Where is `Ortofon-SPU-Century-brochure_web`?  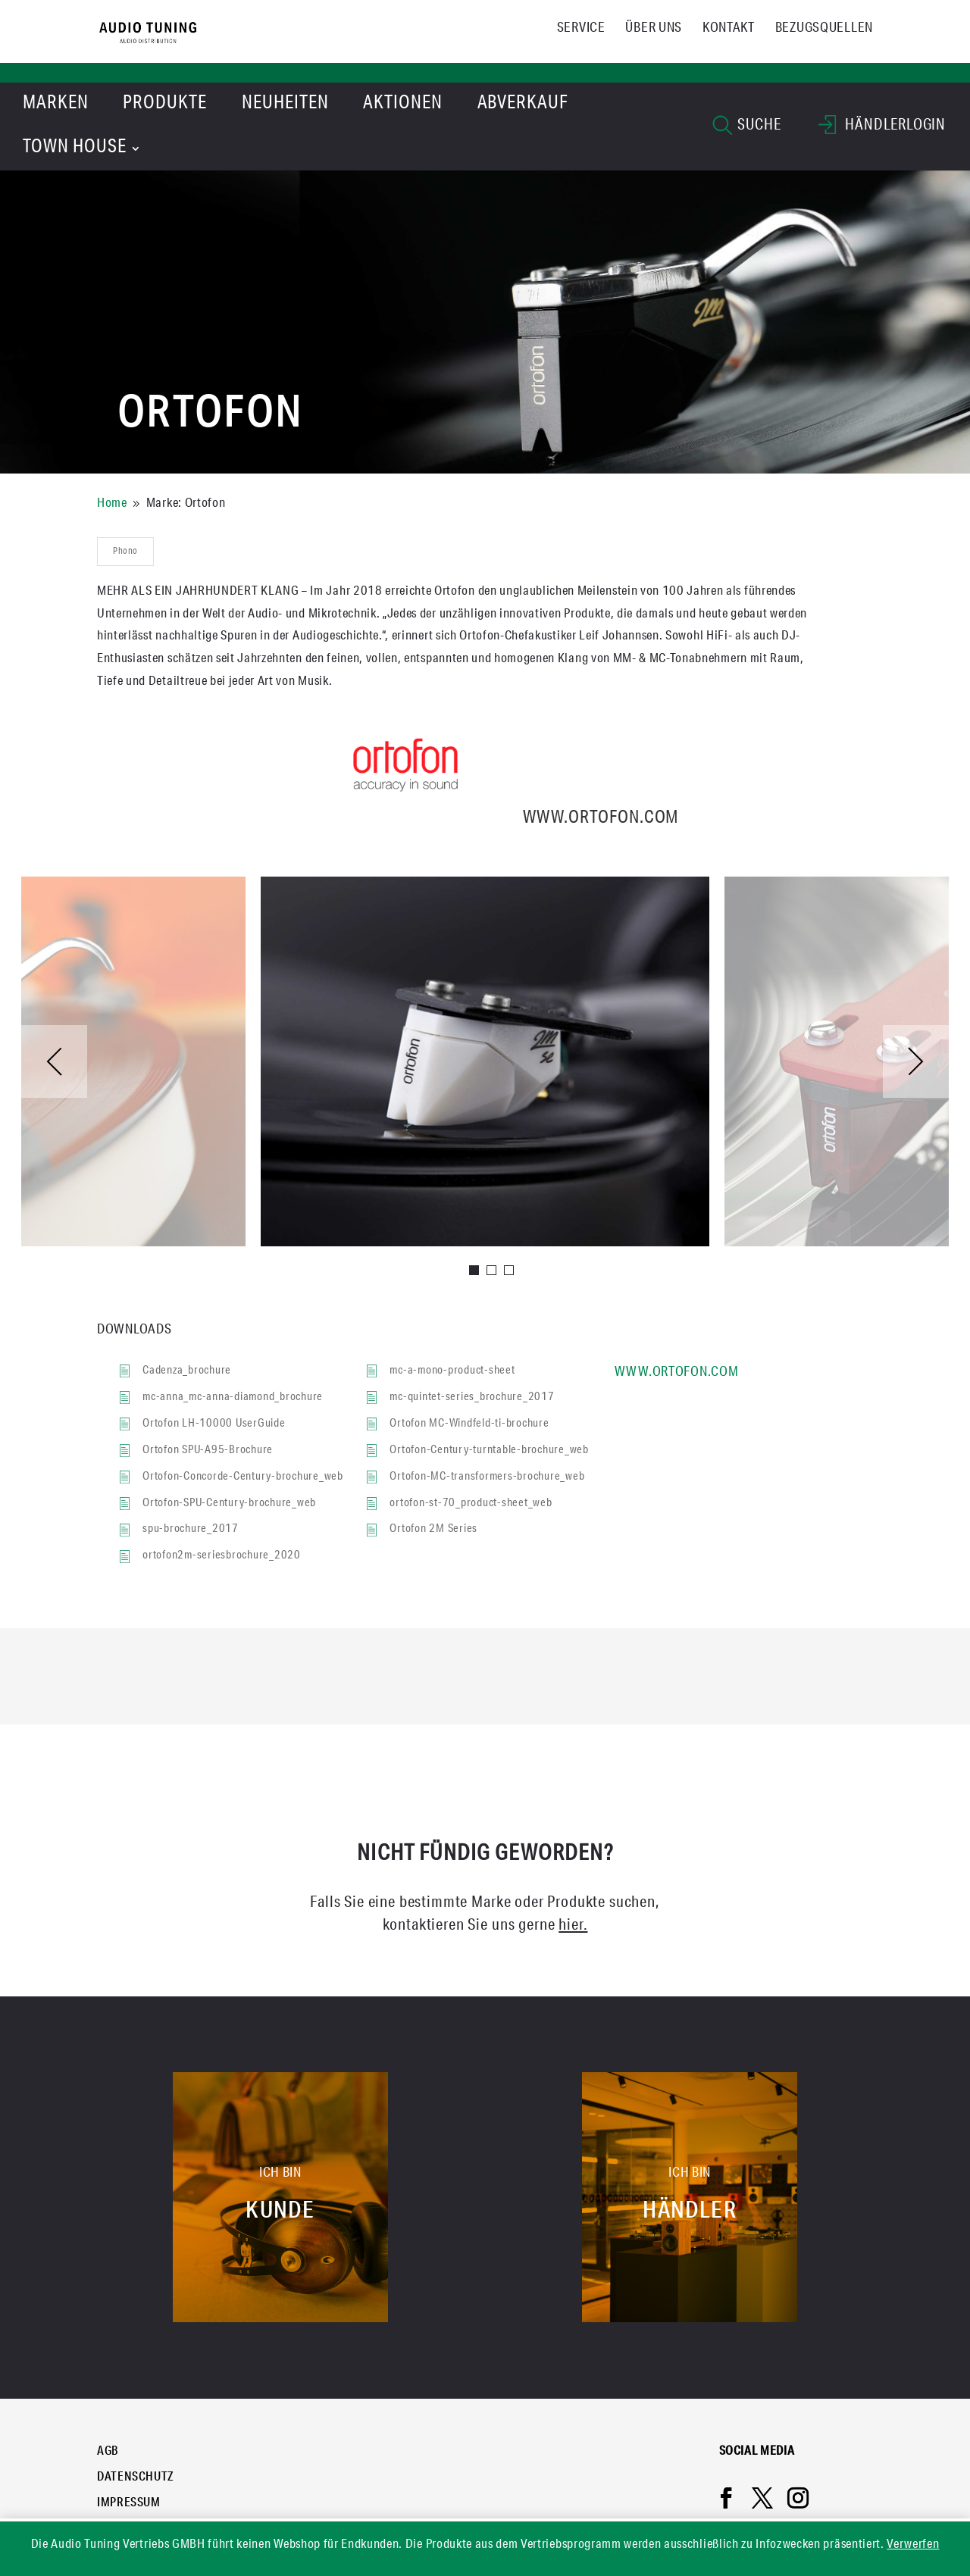
Ortofon-SPU-Century-brochure_web is located at coordinates (229, 1503).